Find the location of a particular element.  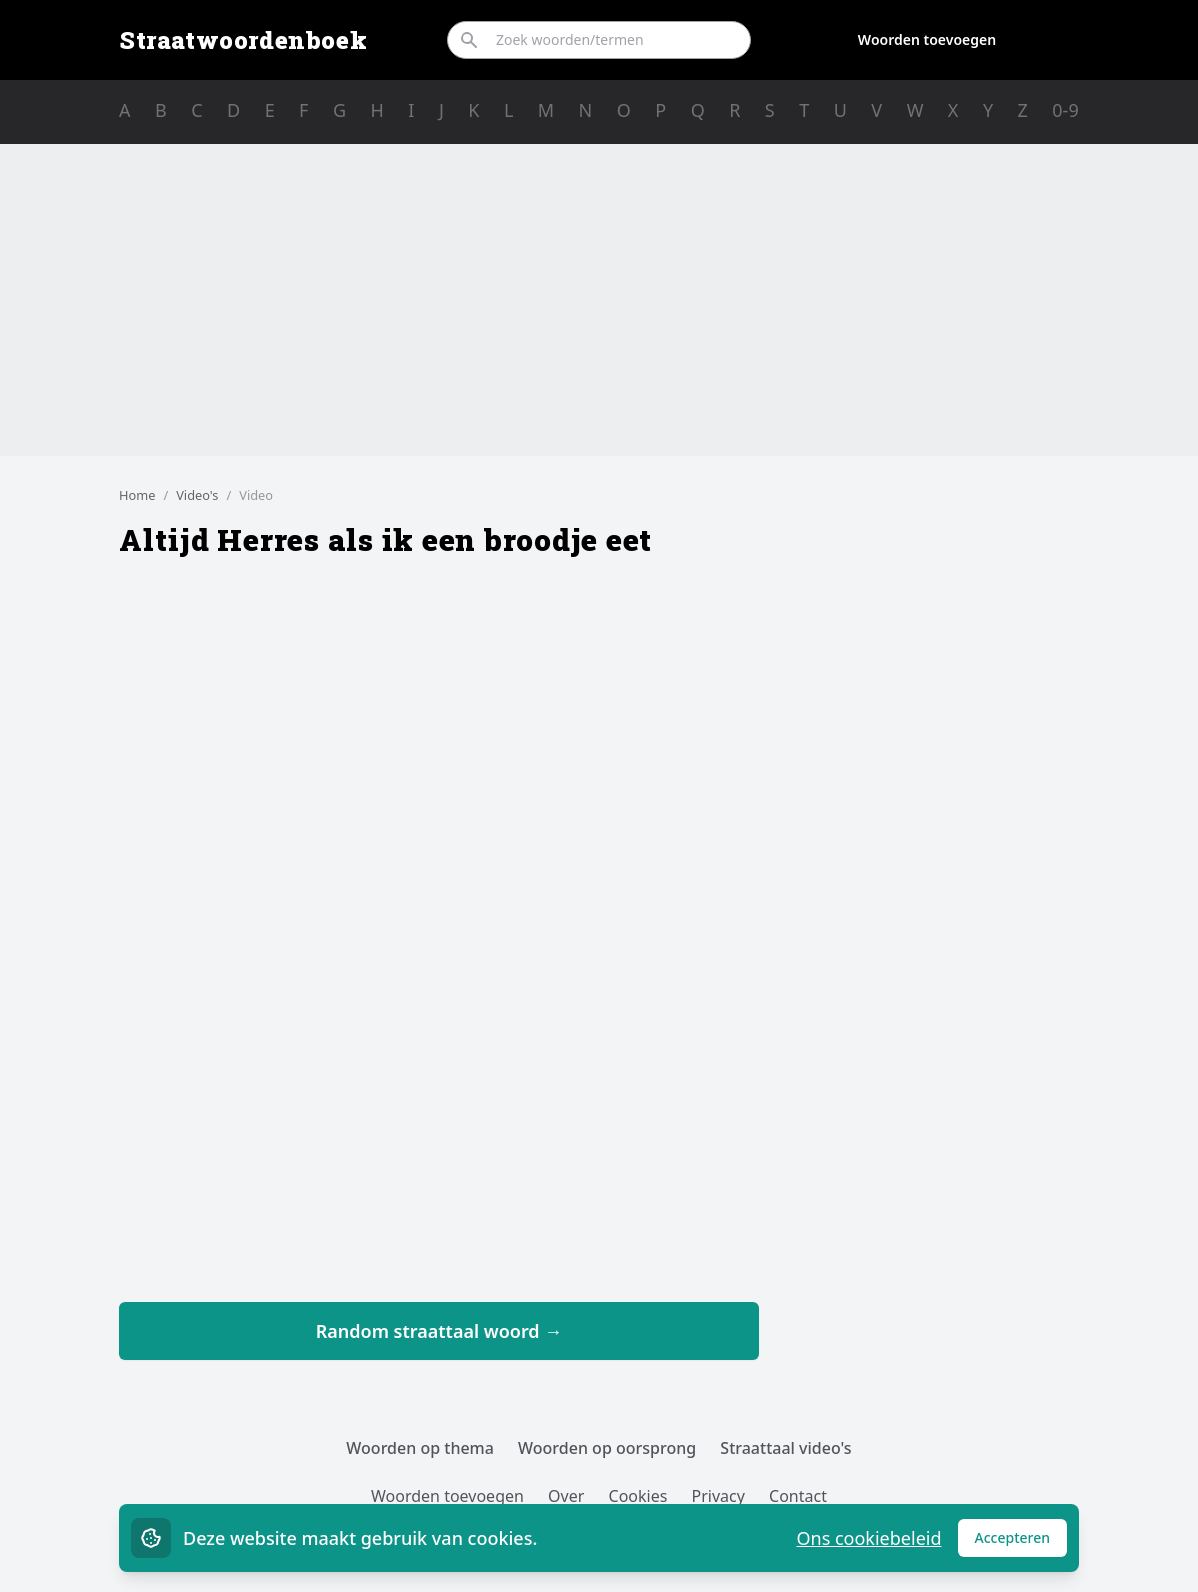

Home is located at coordinates (137, 495).